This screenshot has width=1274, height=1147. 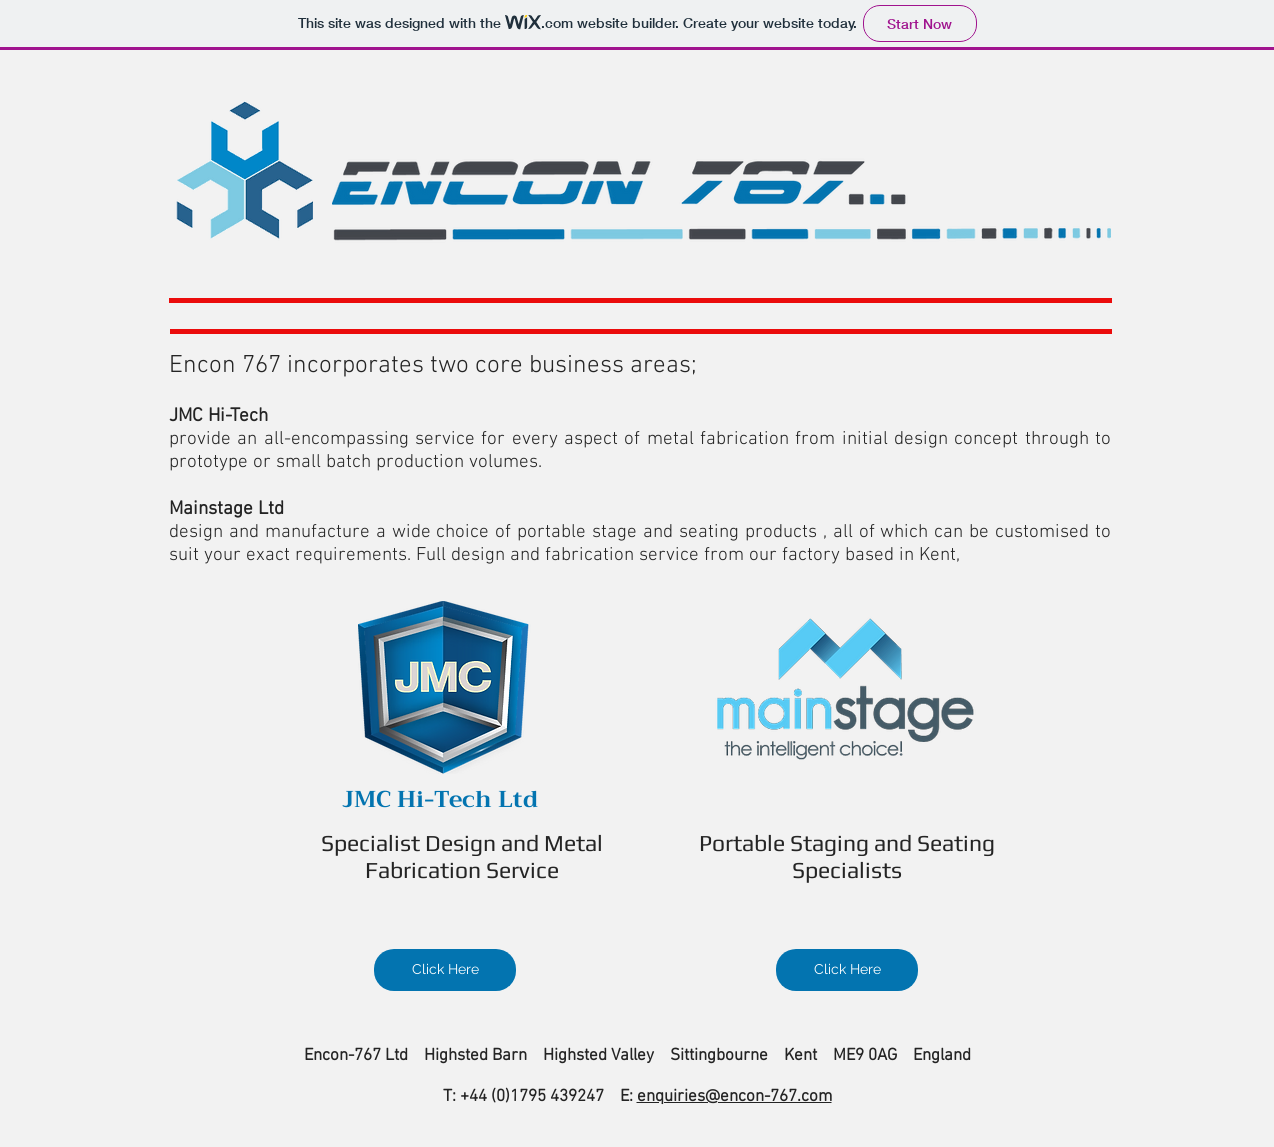 What do you see at coordinates (734, 1097) in the screenshot?
I see `enquiries@encon-767.com` at bounding box center [734, 1097].